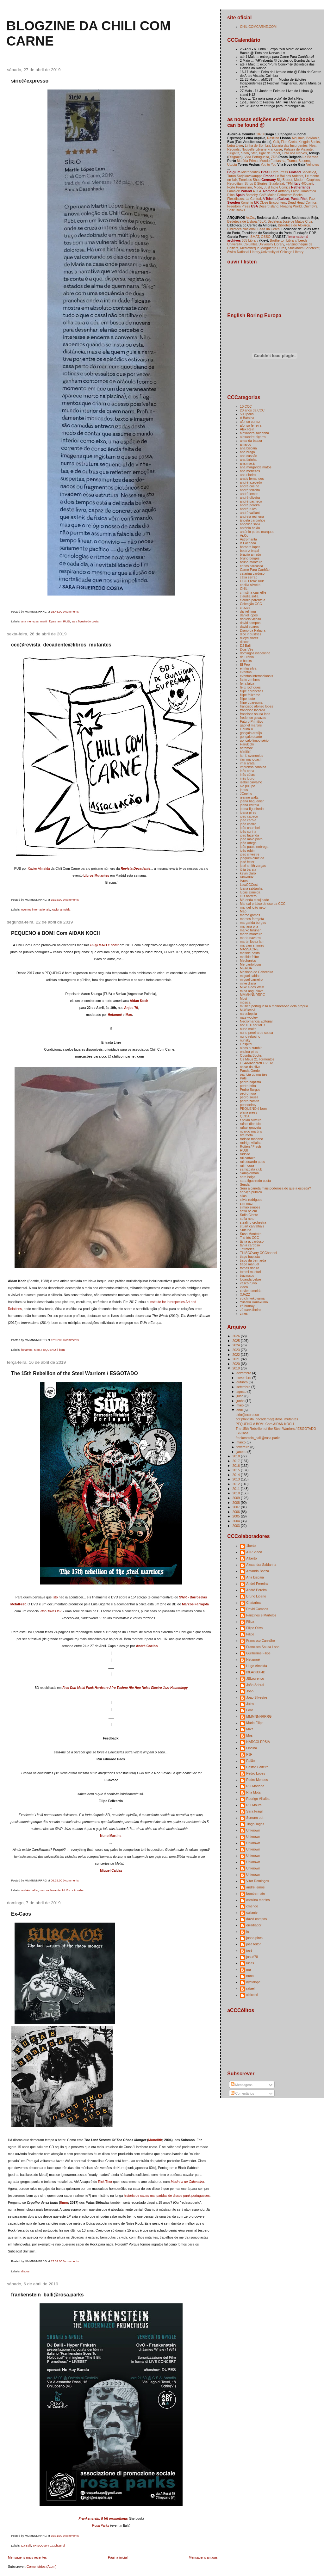 This screenshot has width=324, height=2576. I want to click on 2006, so click(237, 1512).